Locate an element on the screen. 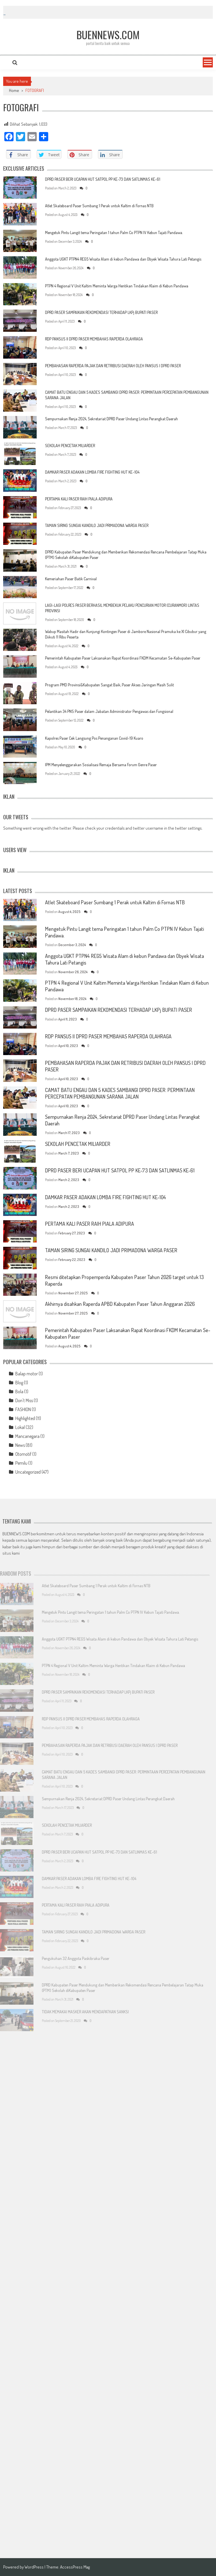  DPRD PASER BERI UCAPAN HUT SATPOL PP KE-73 DAN SATLINMAS KE-61 is located at coordinates (102, 179).